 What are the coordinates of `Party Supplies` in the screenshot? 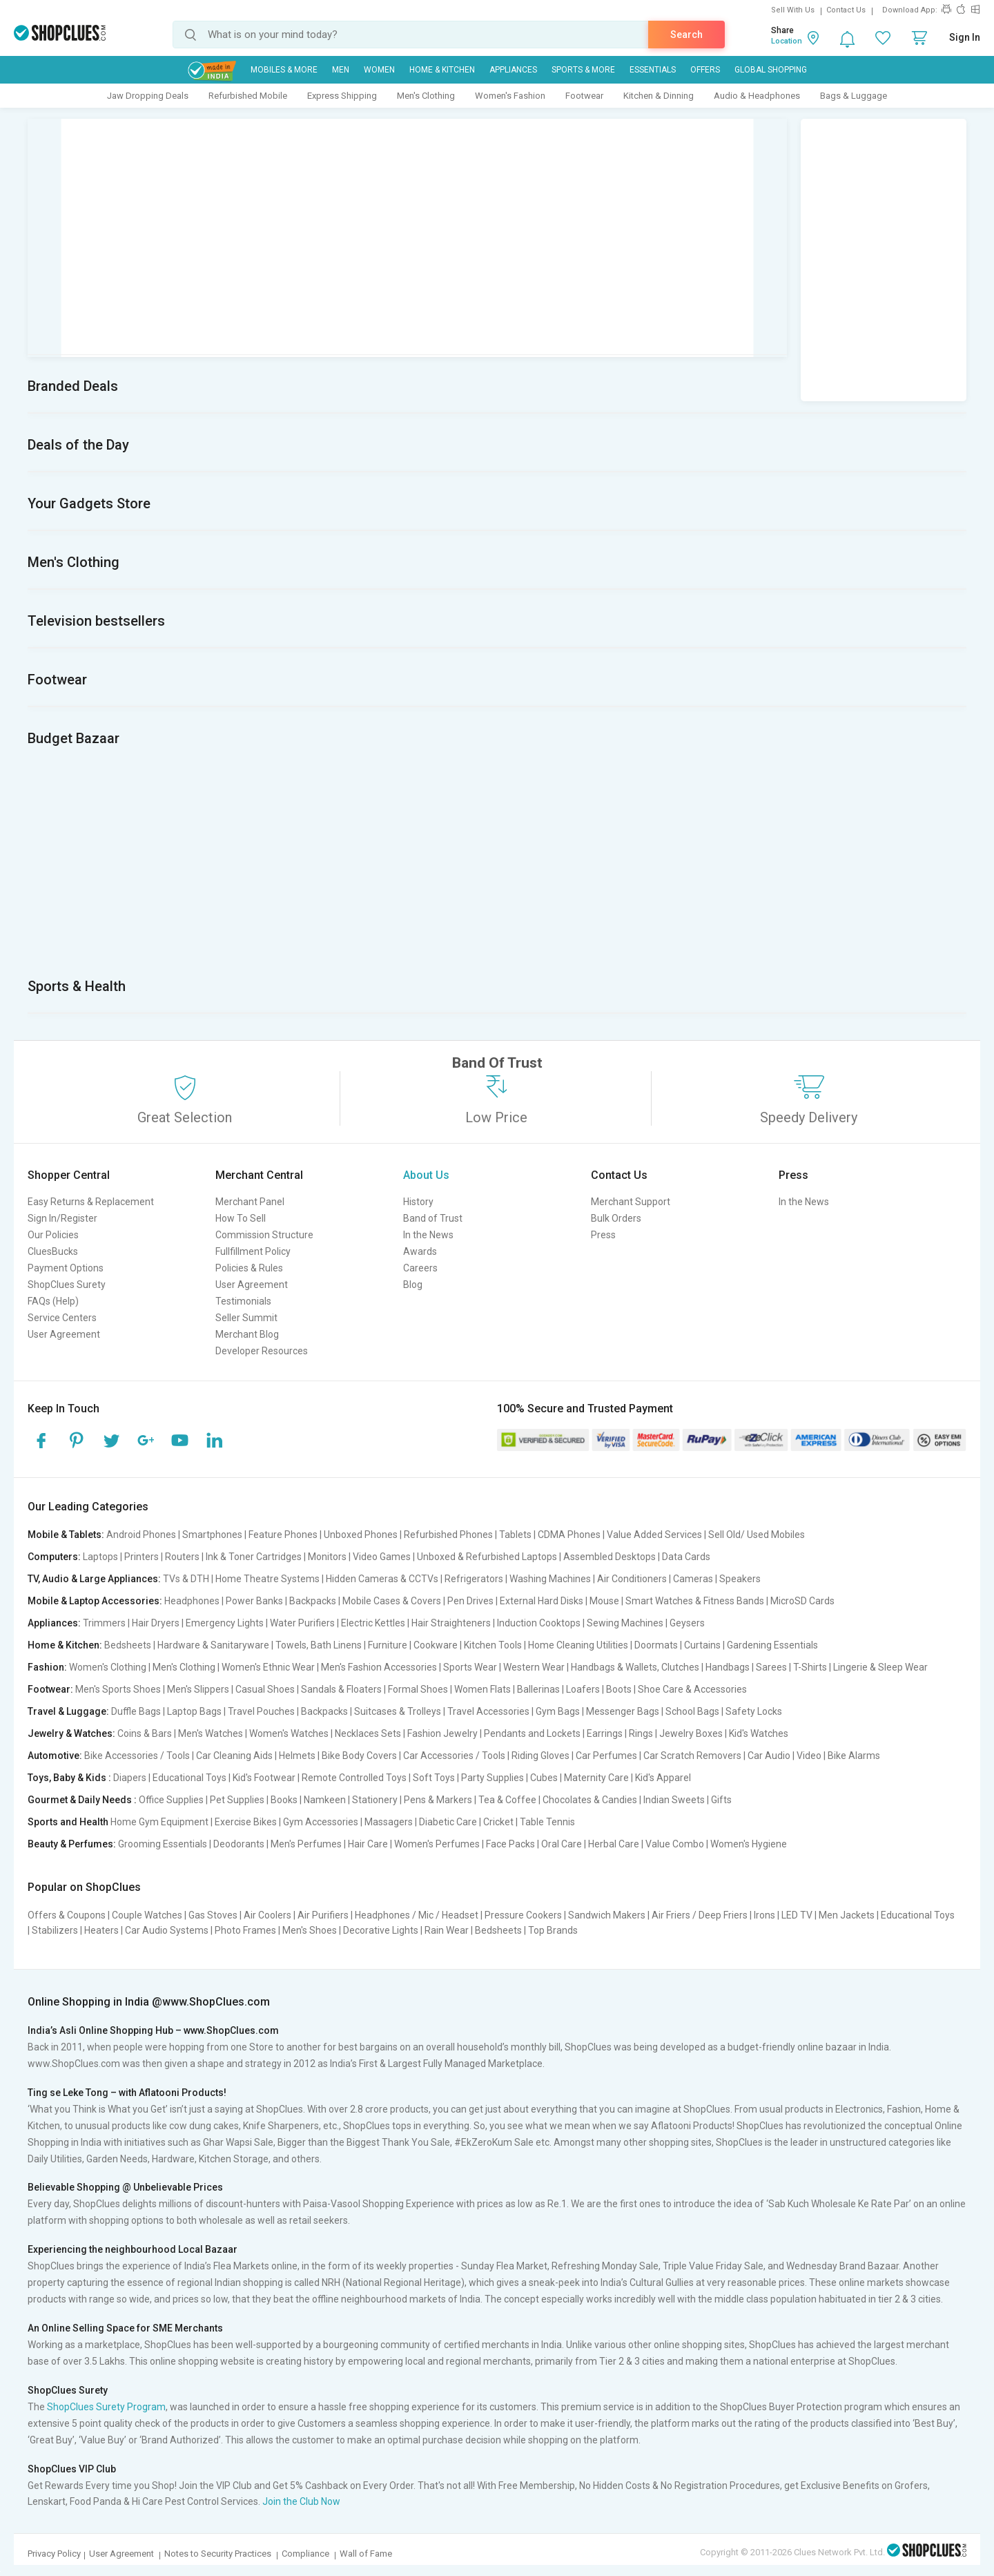 It's located at (492, 1777).